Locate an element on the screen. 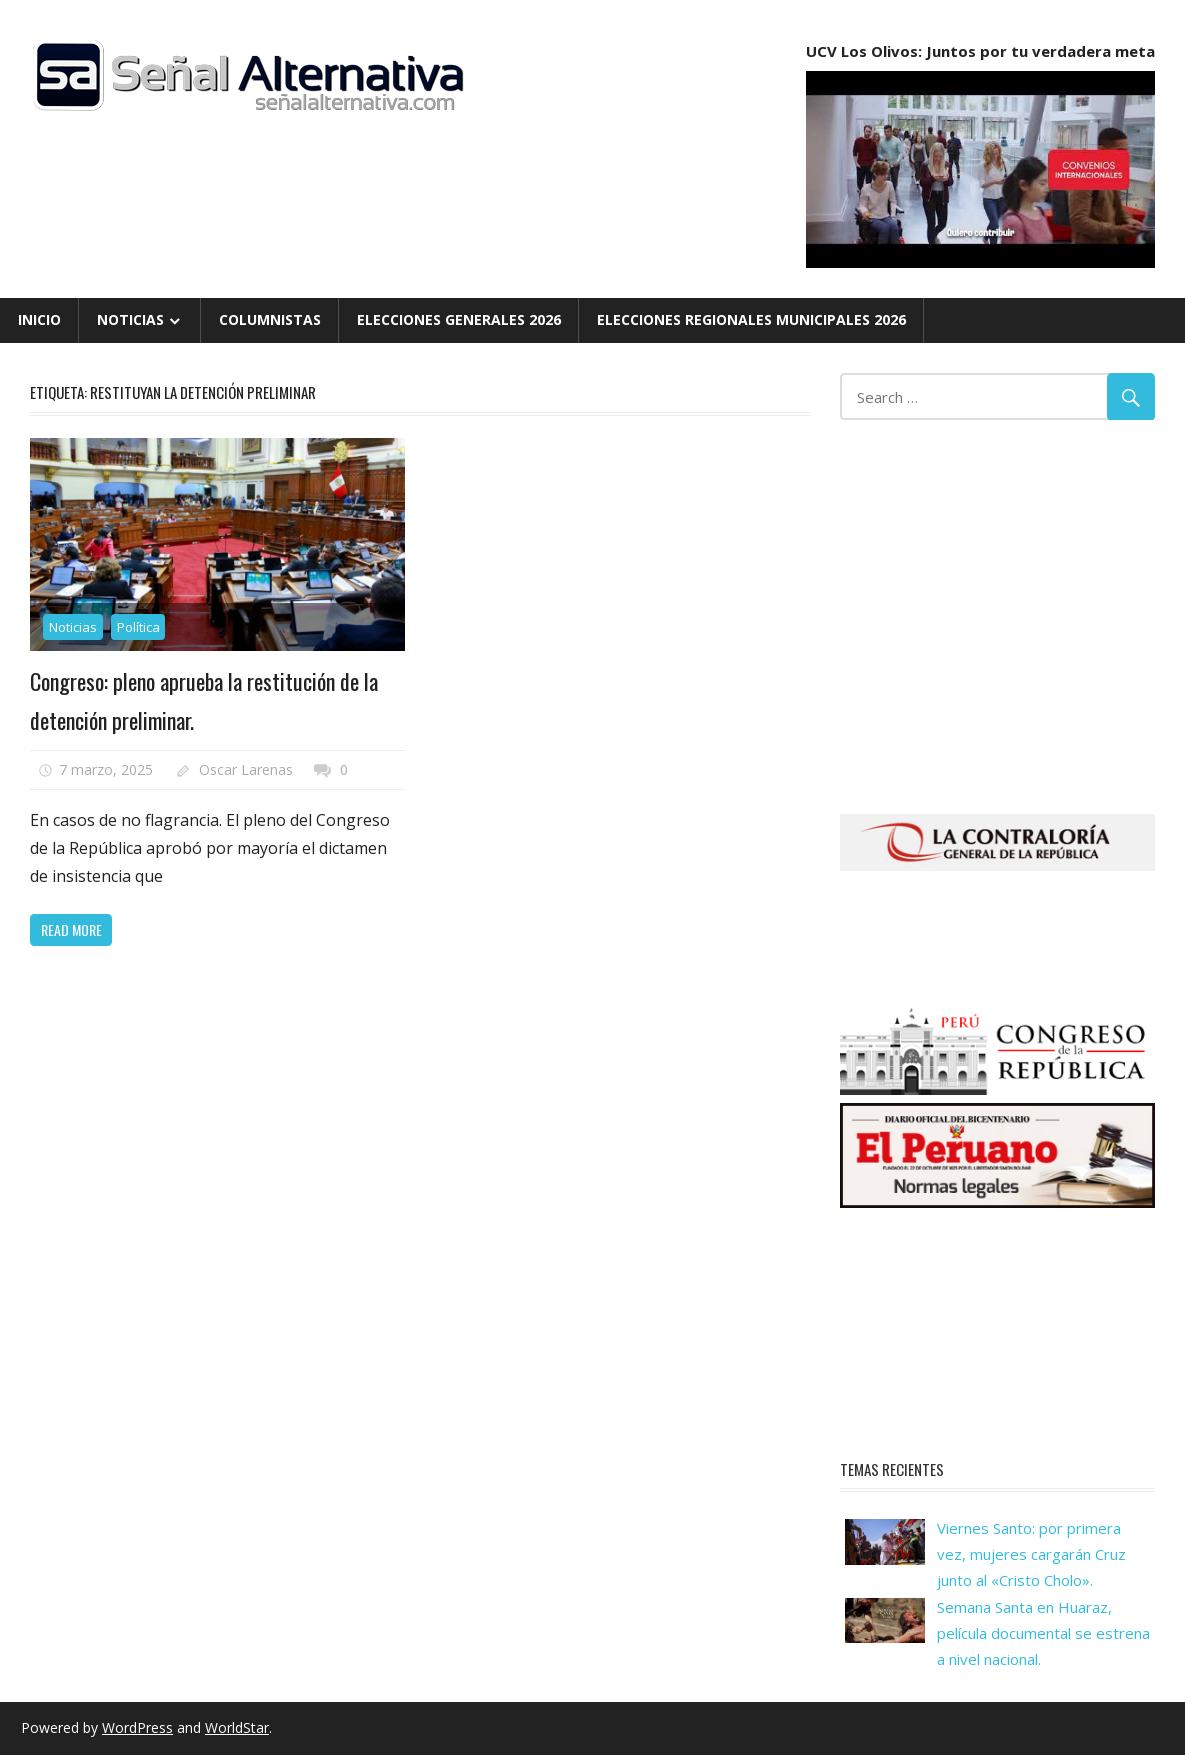  Elecciones Regionales Municipales 2026 is located at coordinates (751, 319).